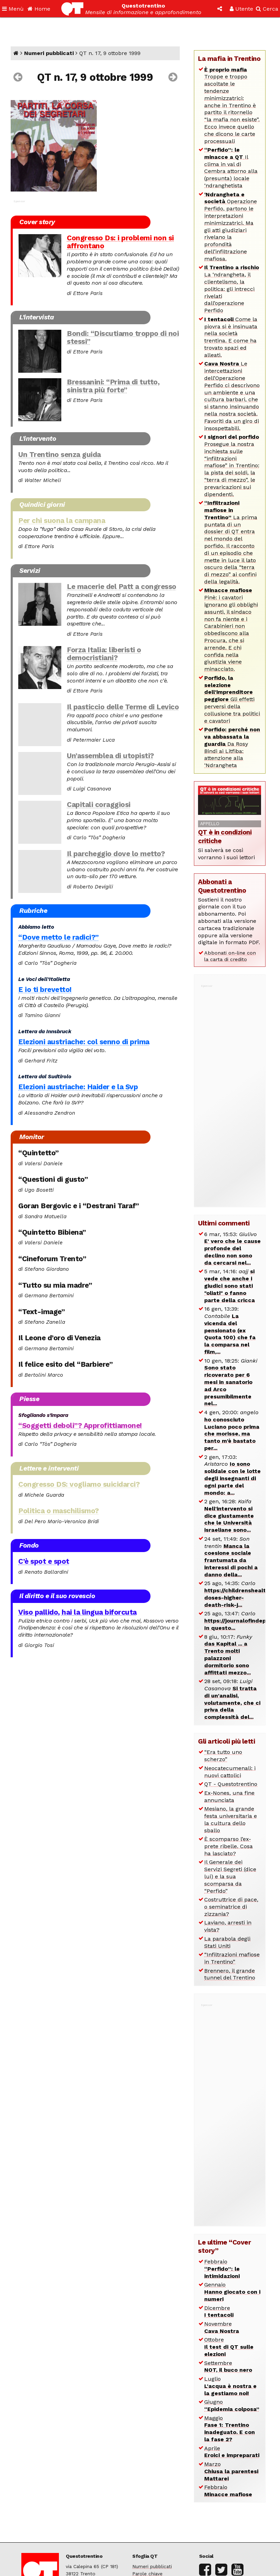 This screenshot has width=280, height=2576. Describe the element at coordinates (99, 804) in the screenshot. I see `Capitali coraggiosi` at that location.